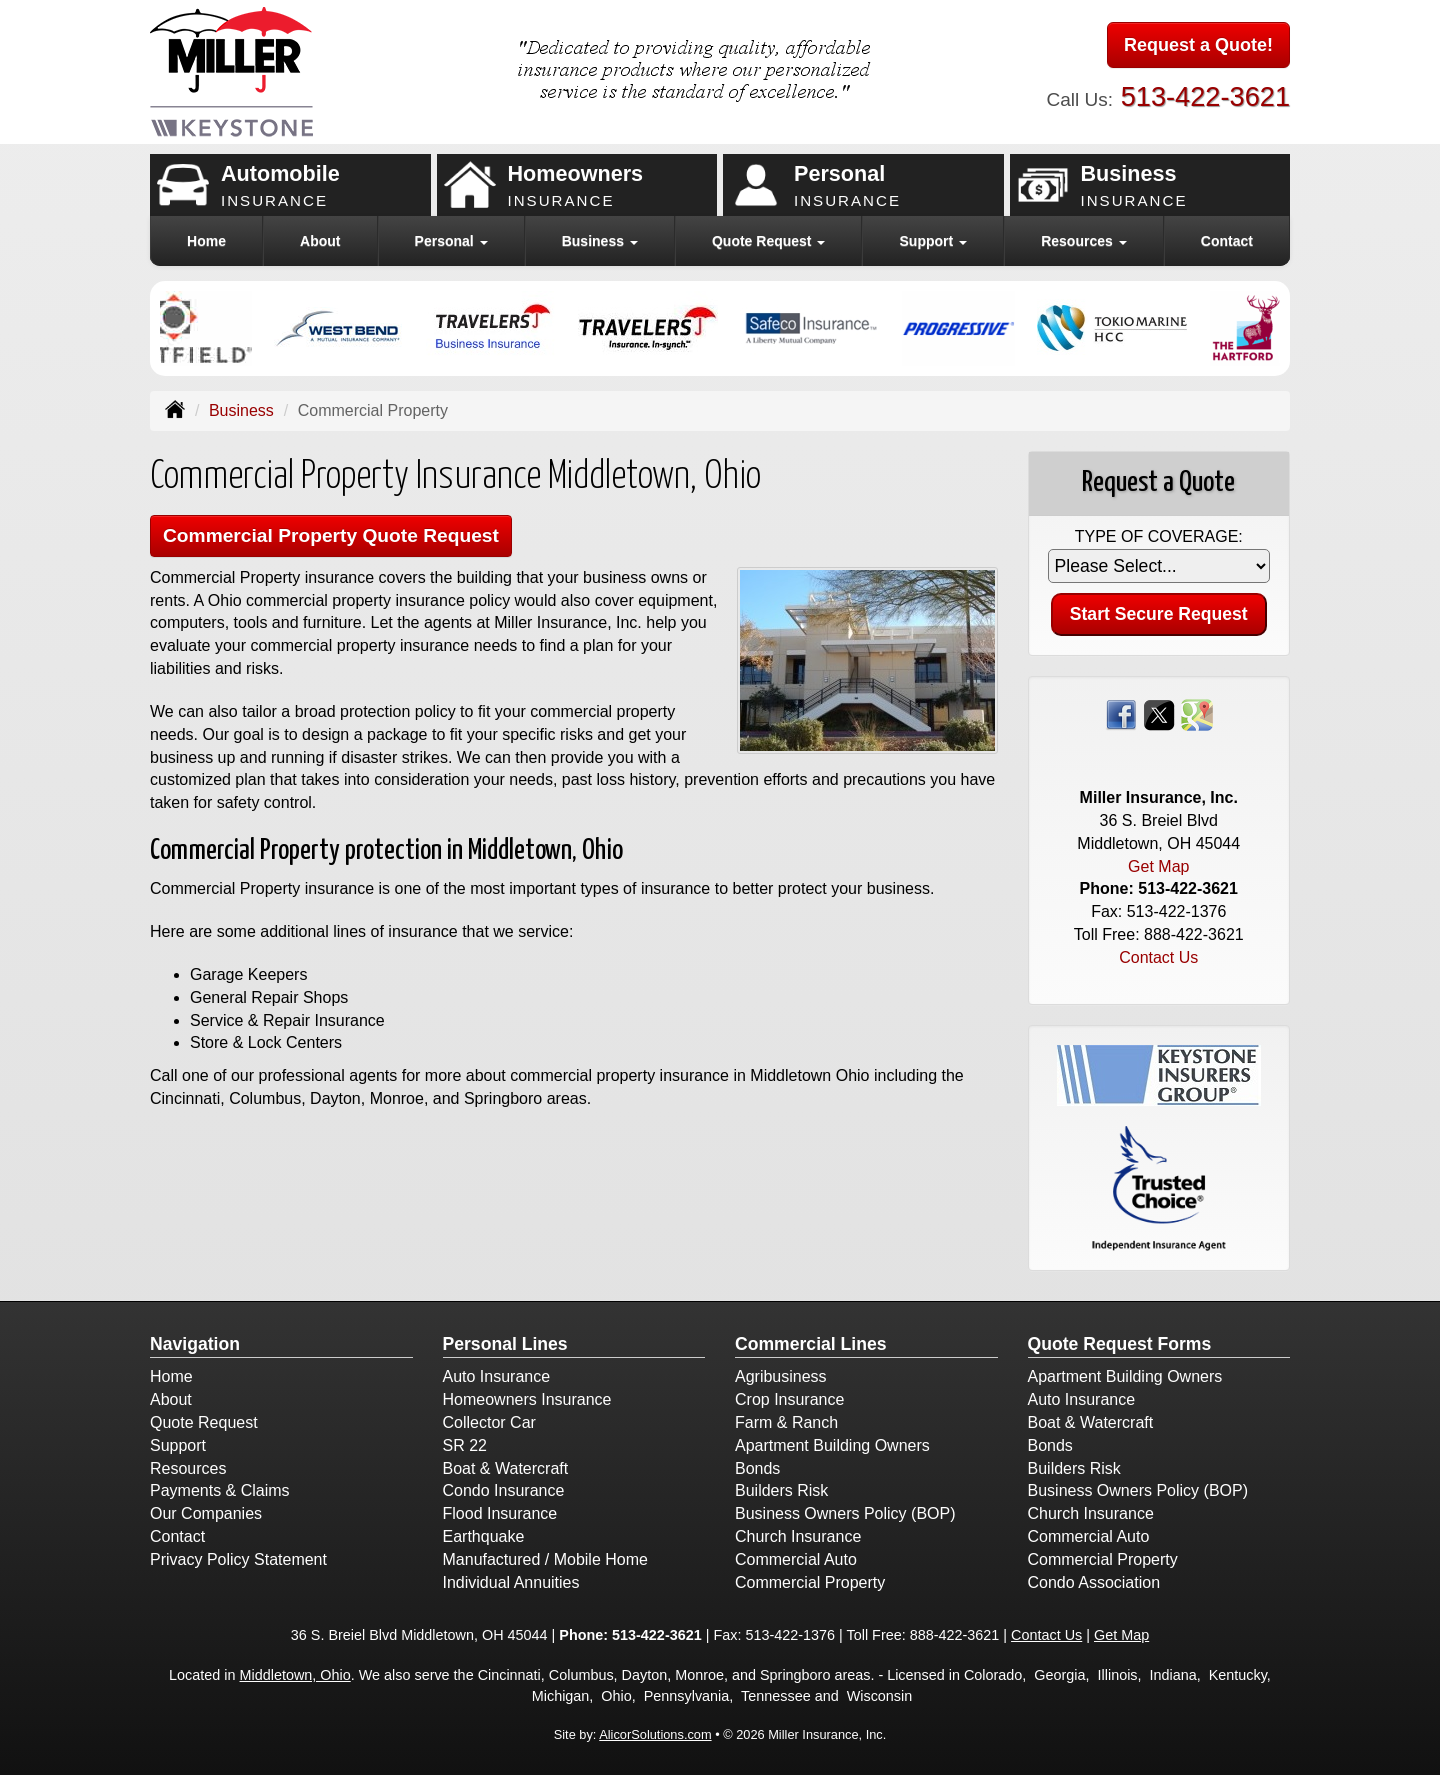 This screenshot has width=1440, height=1775. I want to click on Apartment Building Owners, so click(832, 1445).